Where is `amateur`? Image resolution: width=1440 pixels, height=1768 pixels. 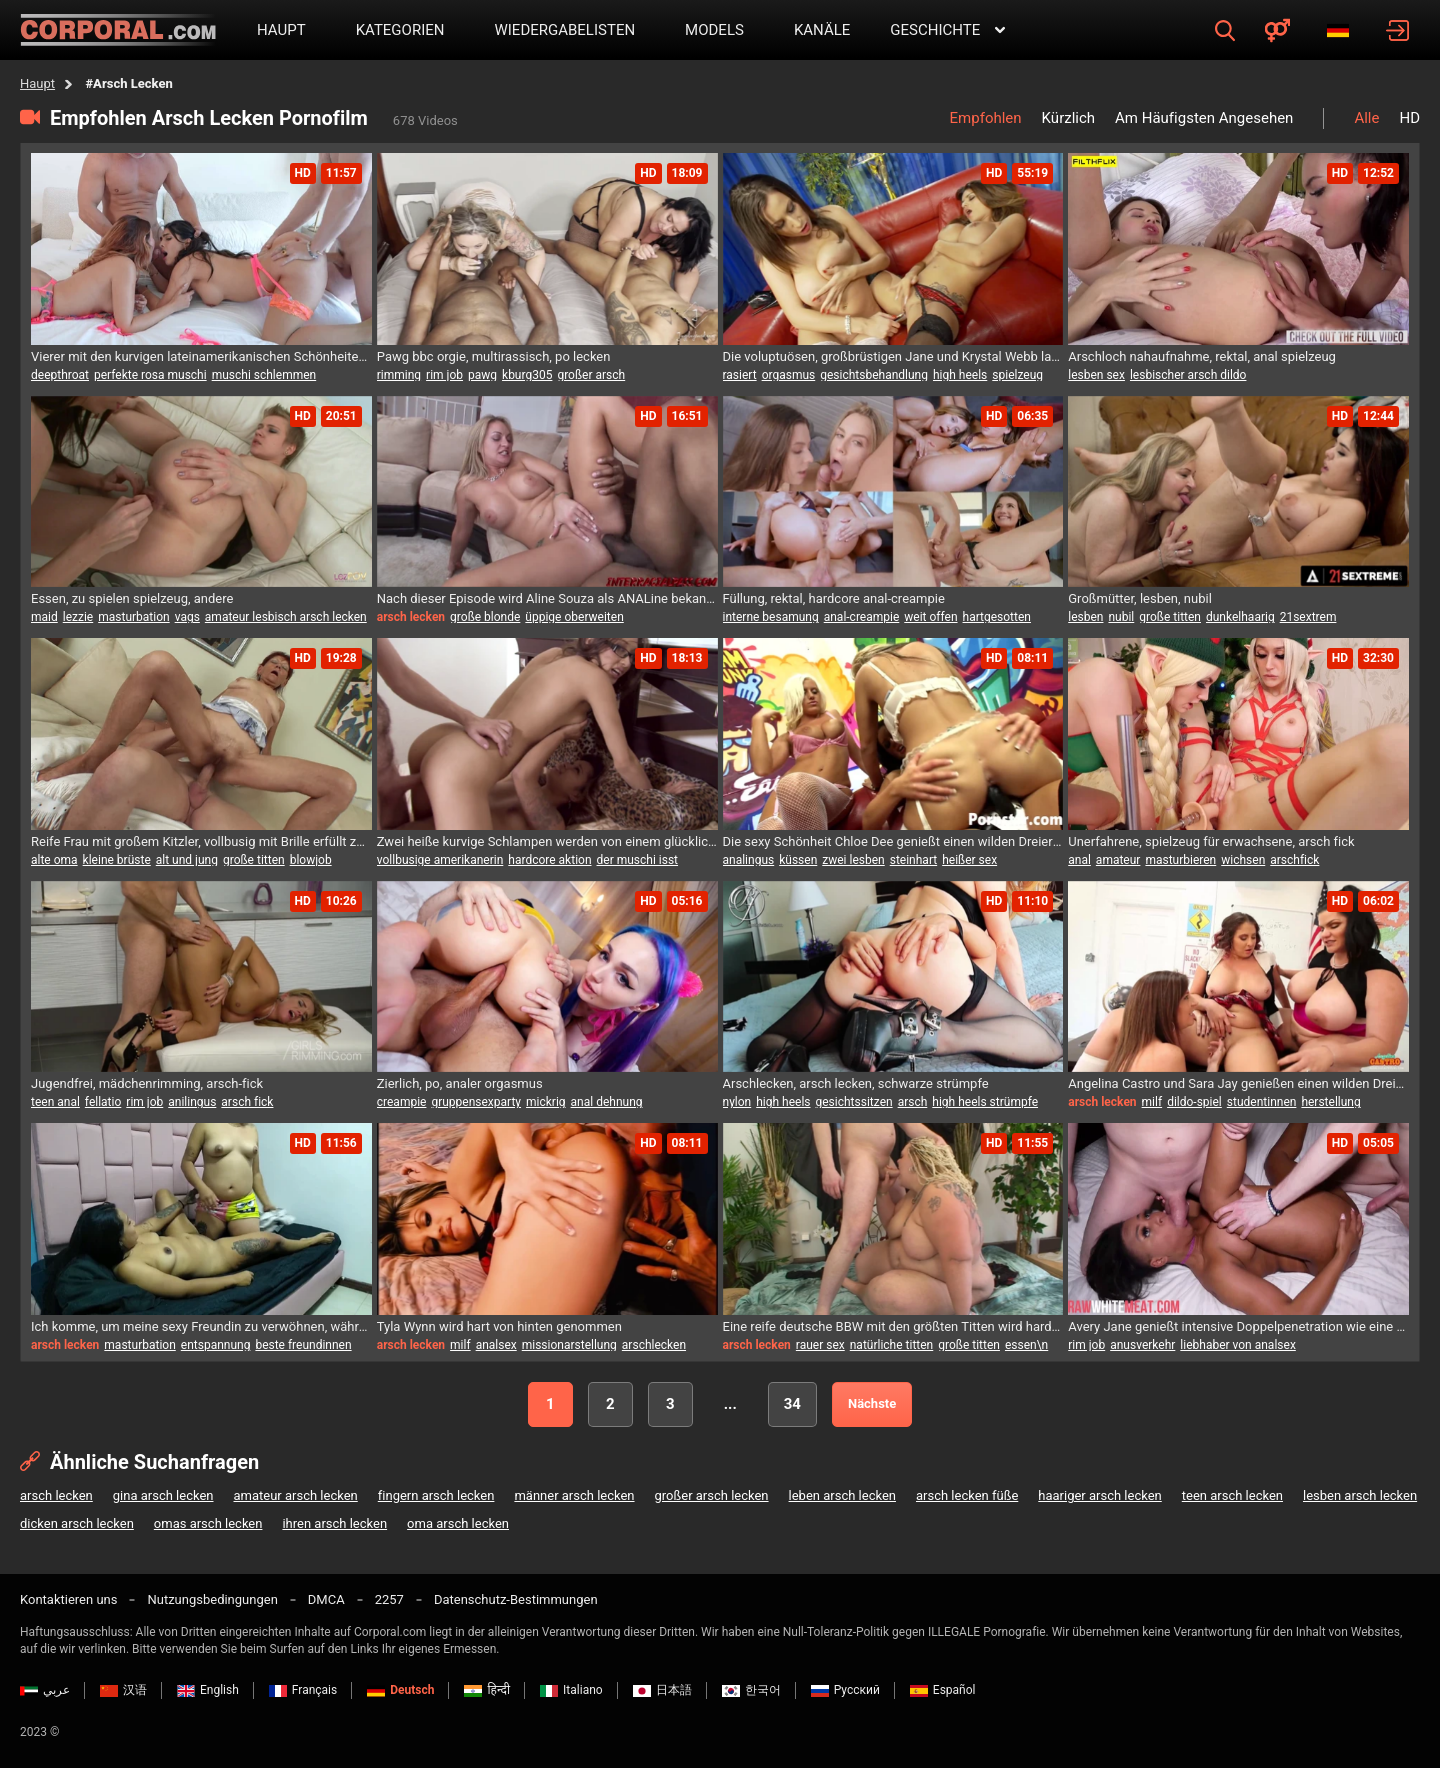 amateur is located at coordinates (1118, 860).